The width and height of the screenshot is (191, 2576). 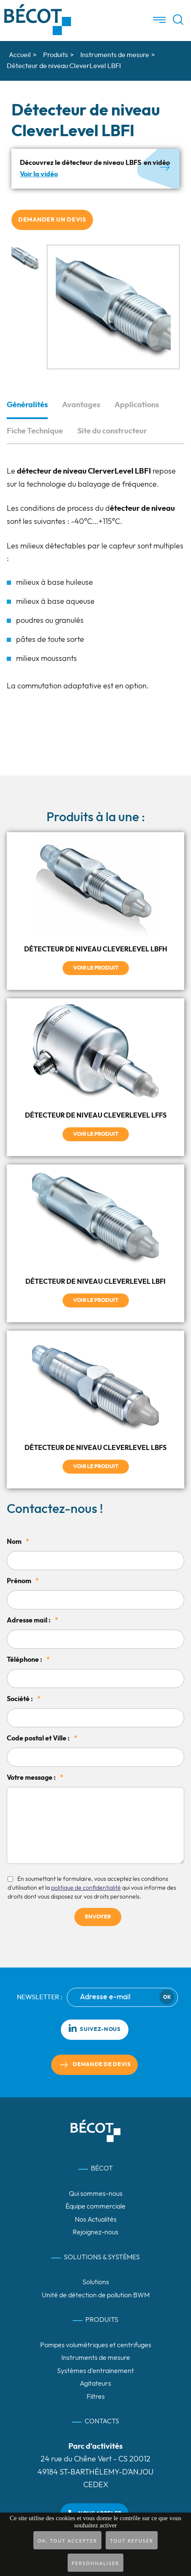 I want to click on Personnaliser, so click(x=96, y=2563).